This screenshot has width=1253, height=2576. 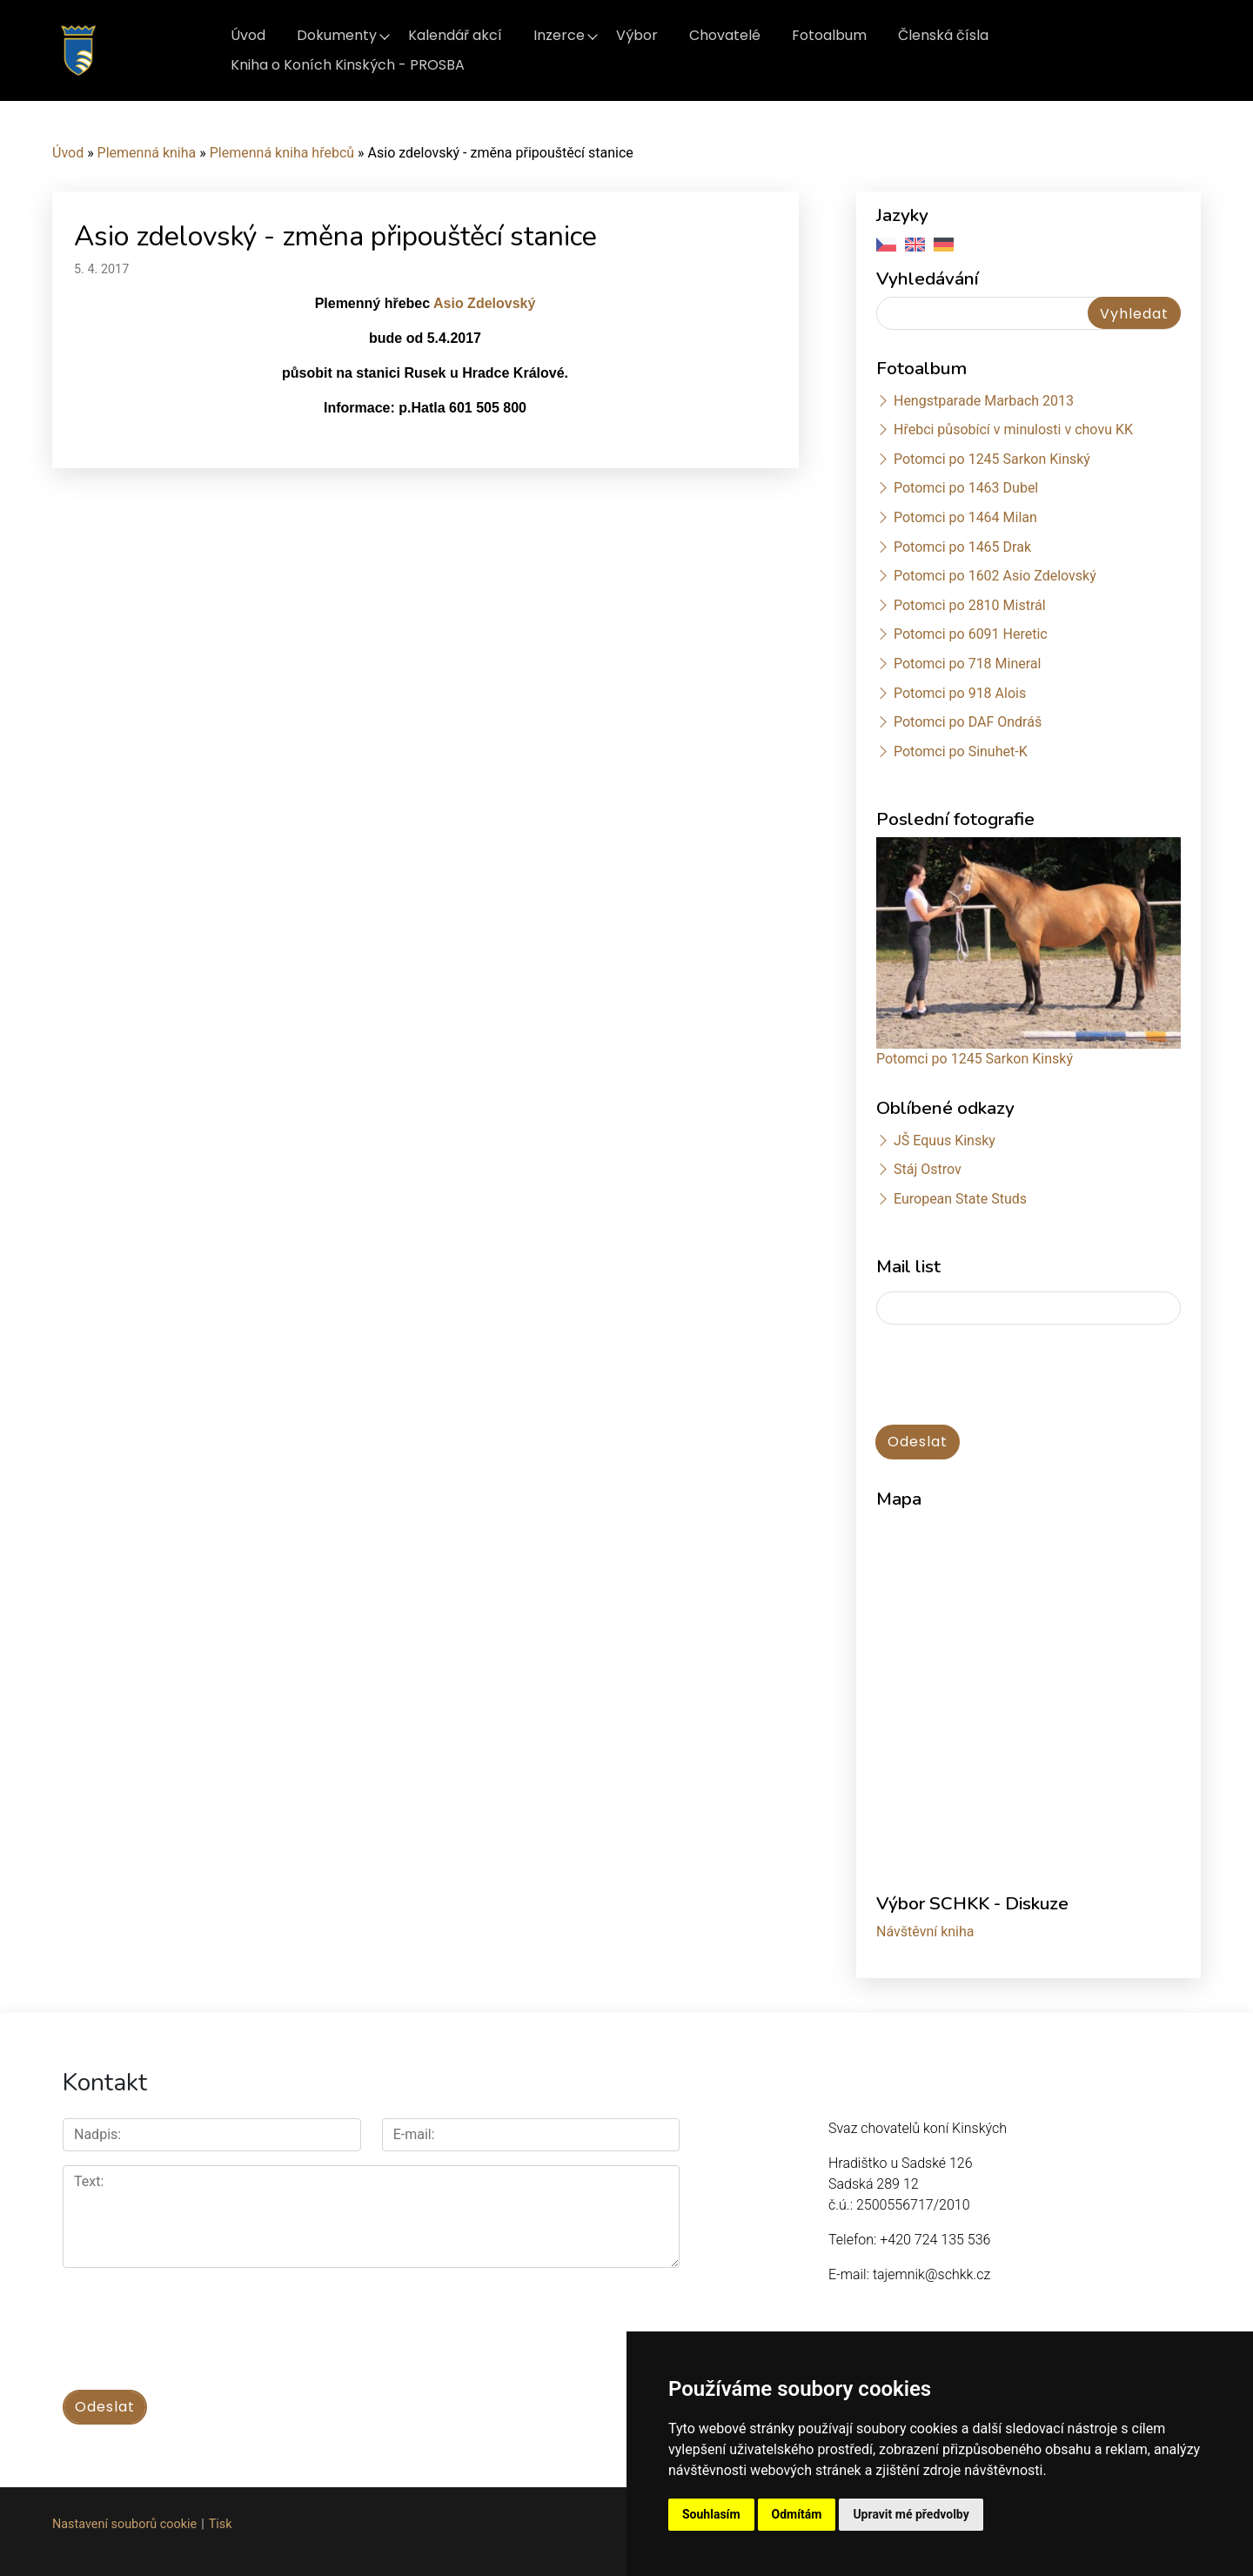 What do you see at coordinates (968, 663) in the screenshot?
I see `Potomci po 718 Mineral` at bounding box center [968, 663].